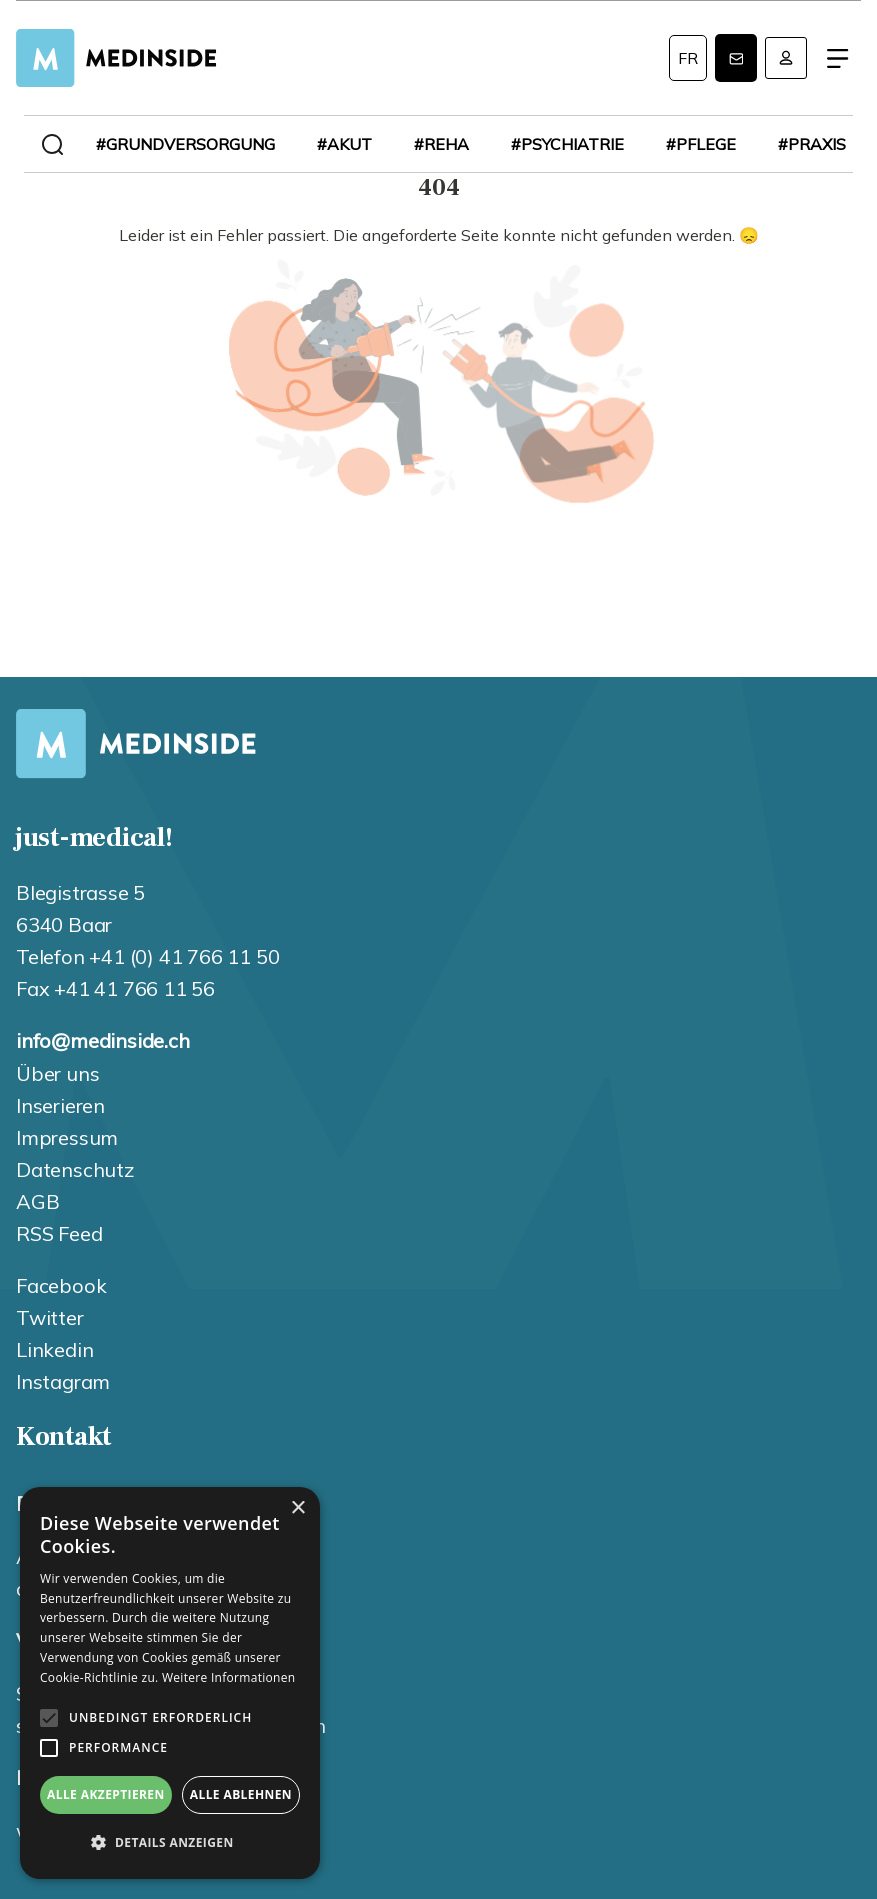  Describe the element at coordinates (736, 58) in the screenshot. I see `Newsletter` at that location.